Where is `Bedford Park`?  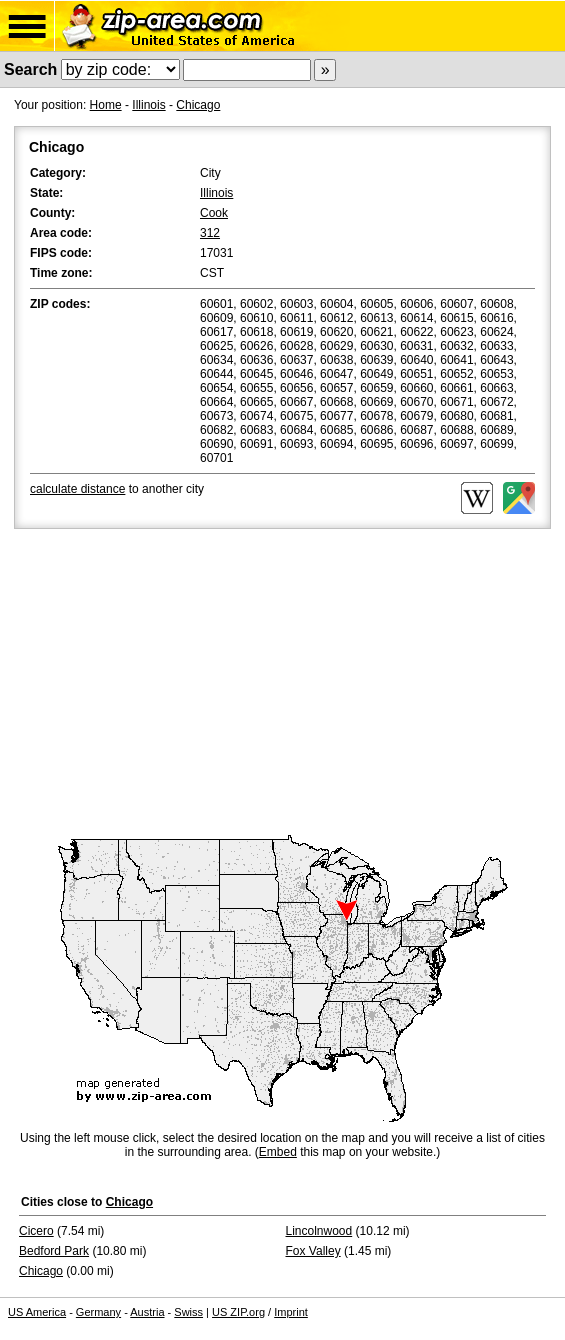
Bedford Park is located at coordinates (54, 1251).